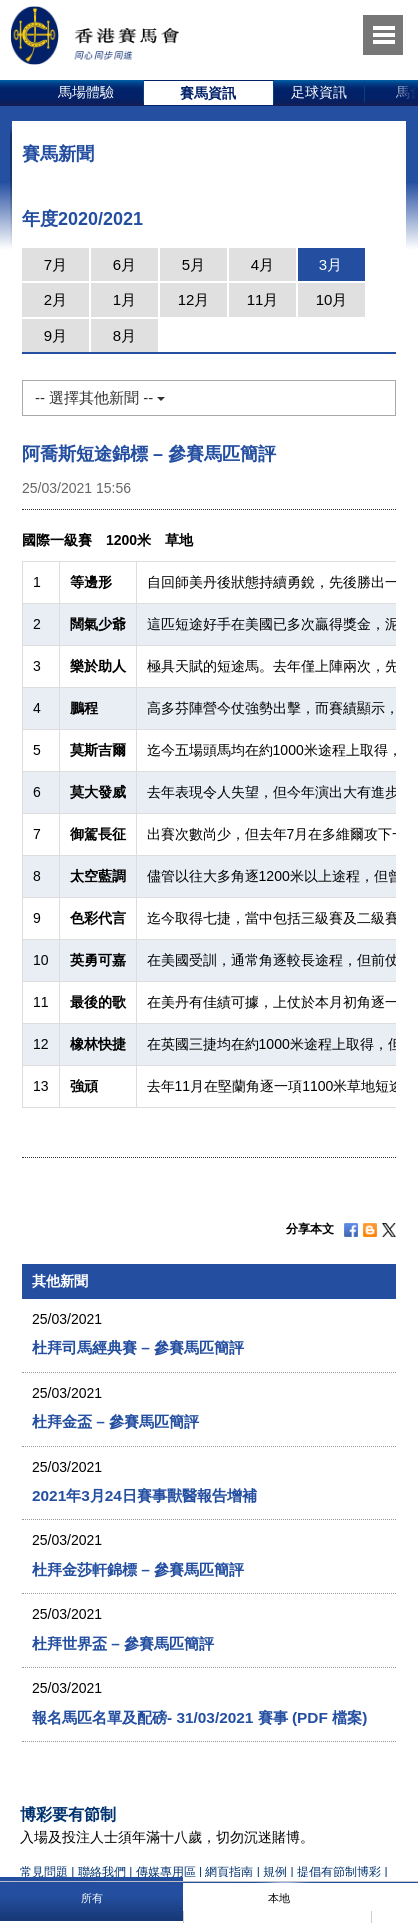 Image resolution: width=418 pixels, height=1927 pixels. I want to click on 4月, so click(262, 264).